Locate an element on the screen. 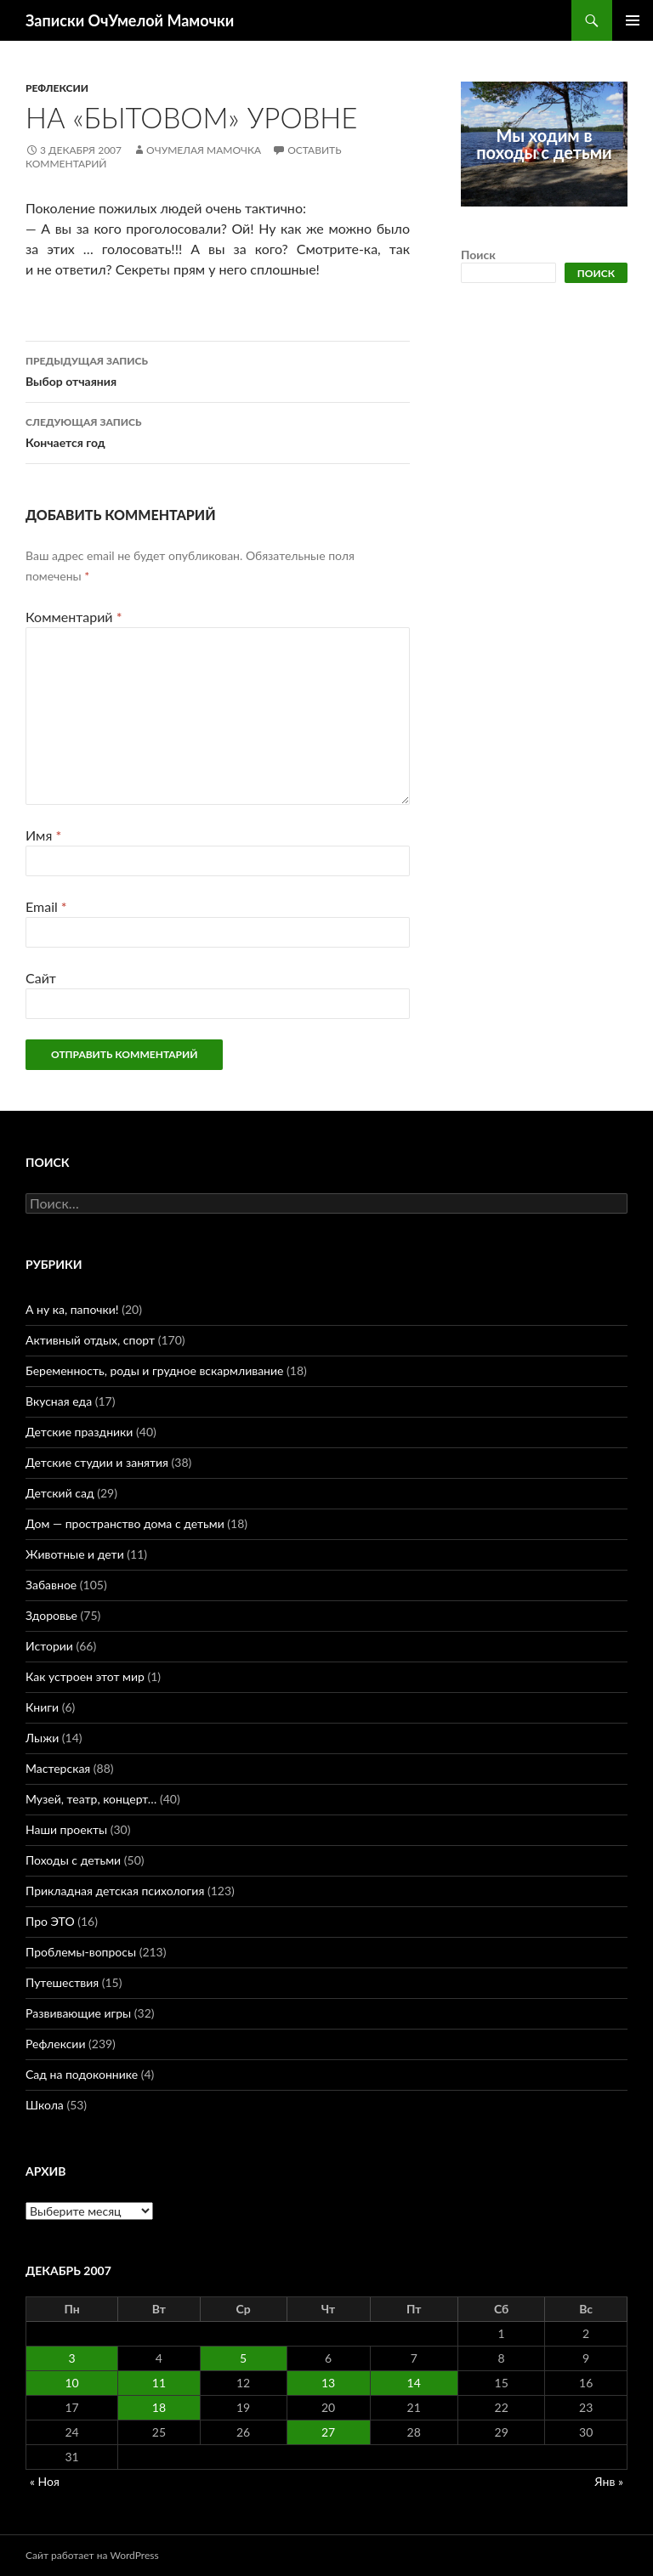  14 [Записи, опубликованные 14.12.2007] is located at coordinates (414, 2382).